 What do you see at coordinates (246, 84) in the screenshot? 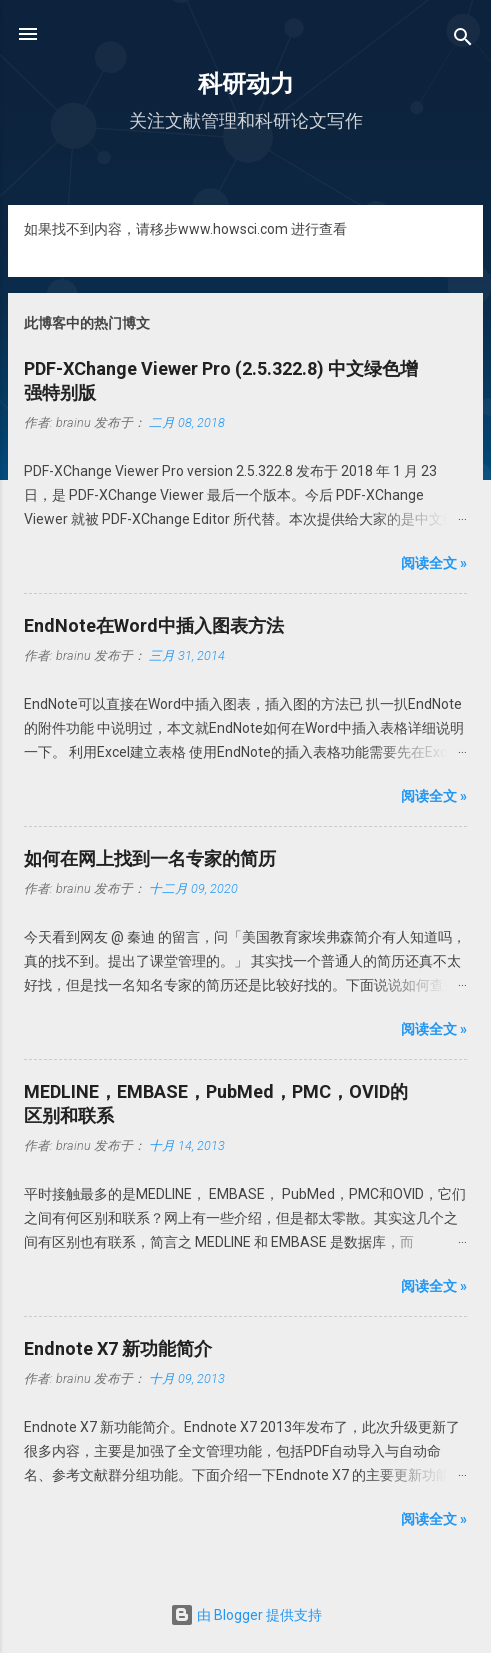
I see `科研动力` at bounding box center [246, 84].